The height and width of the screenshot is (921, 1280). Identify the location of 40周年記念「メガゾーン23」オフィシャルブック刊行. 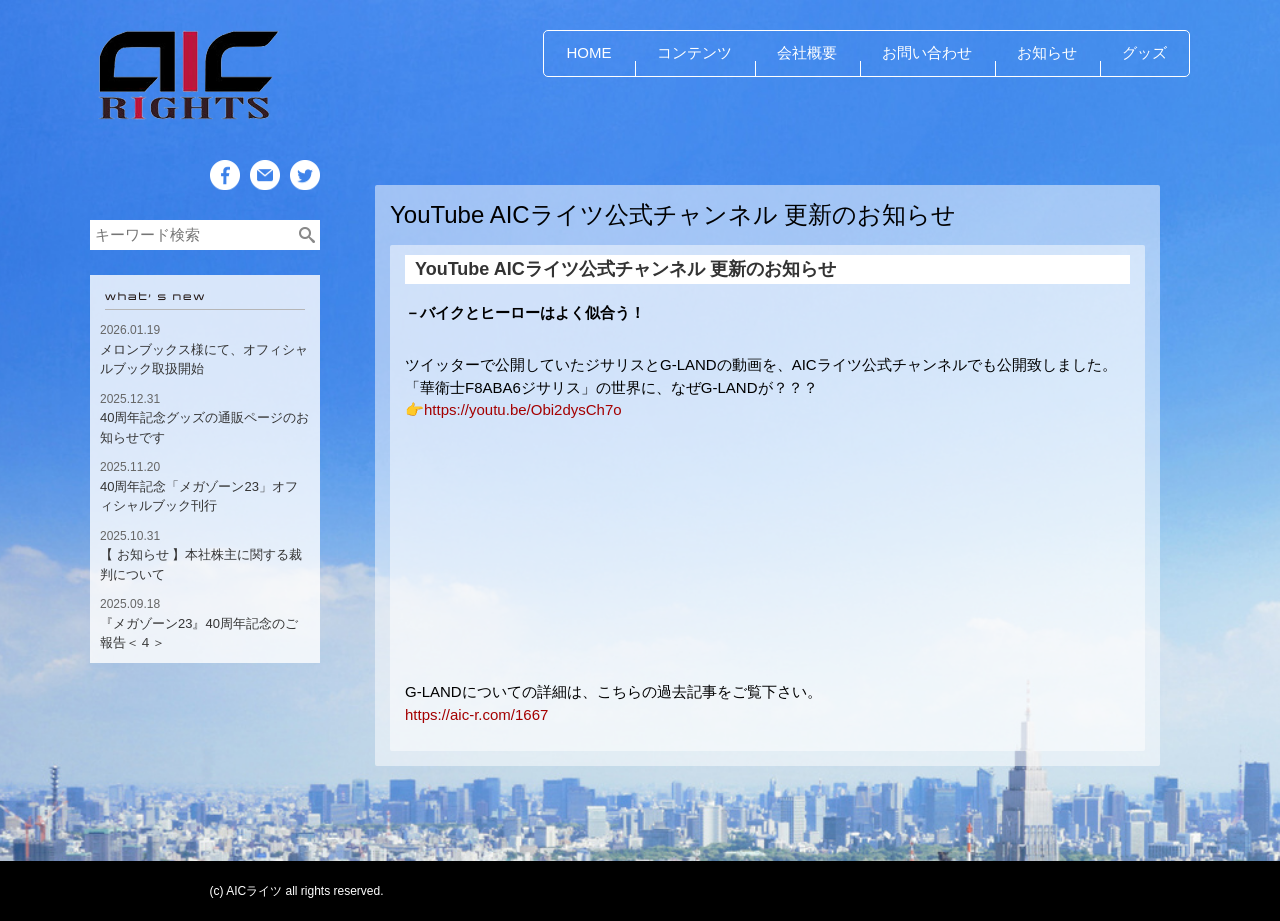
(199, 496).